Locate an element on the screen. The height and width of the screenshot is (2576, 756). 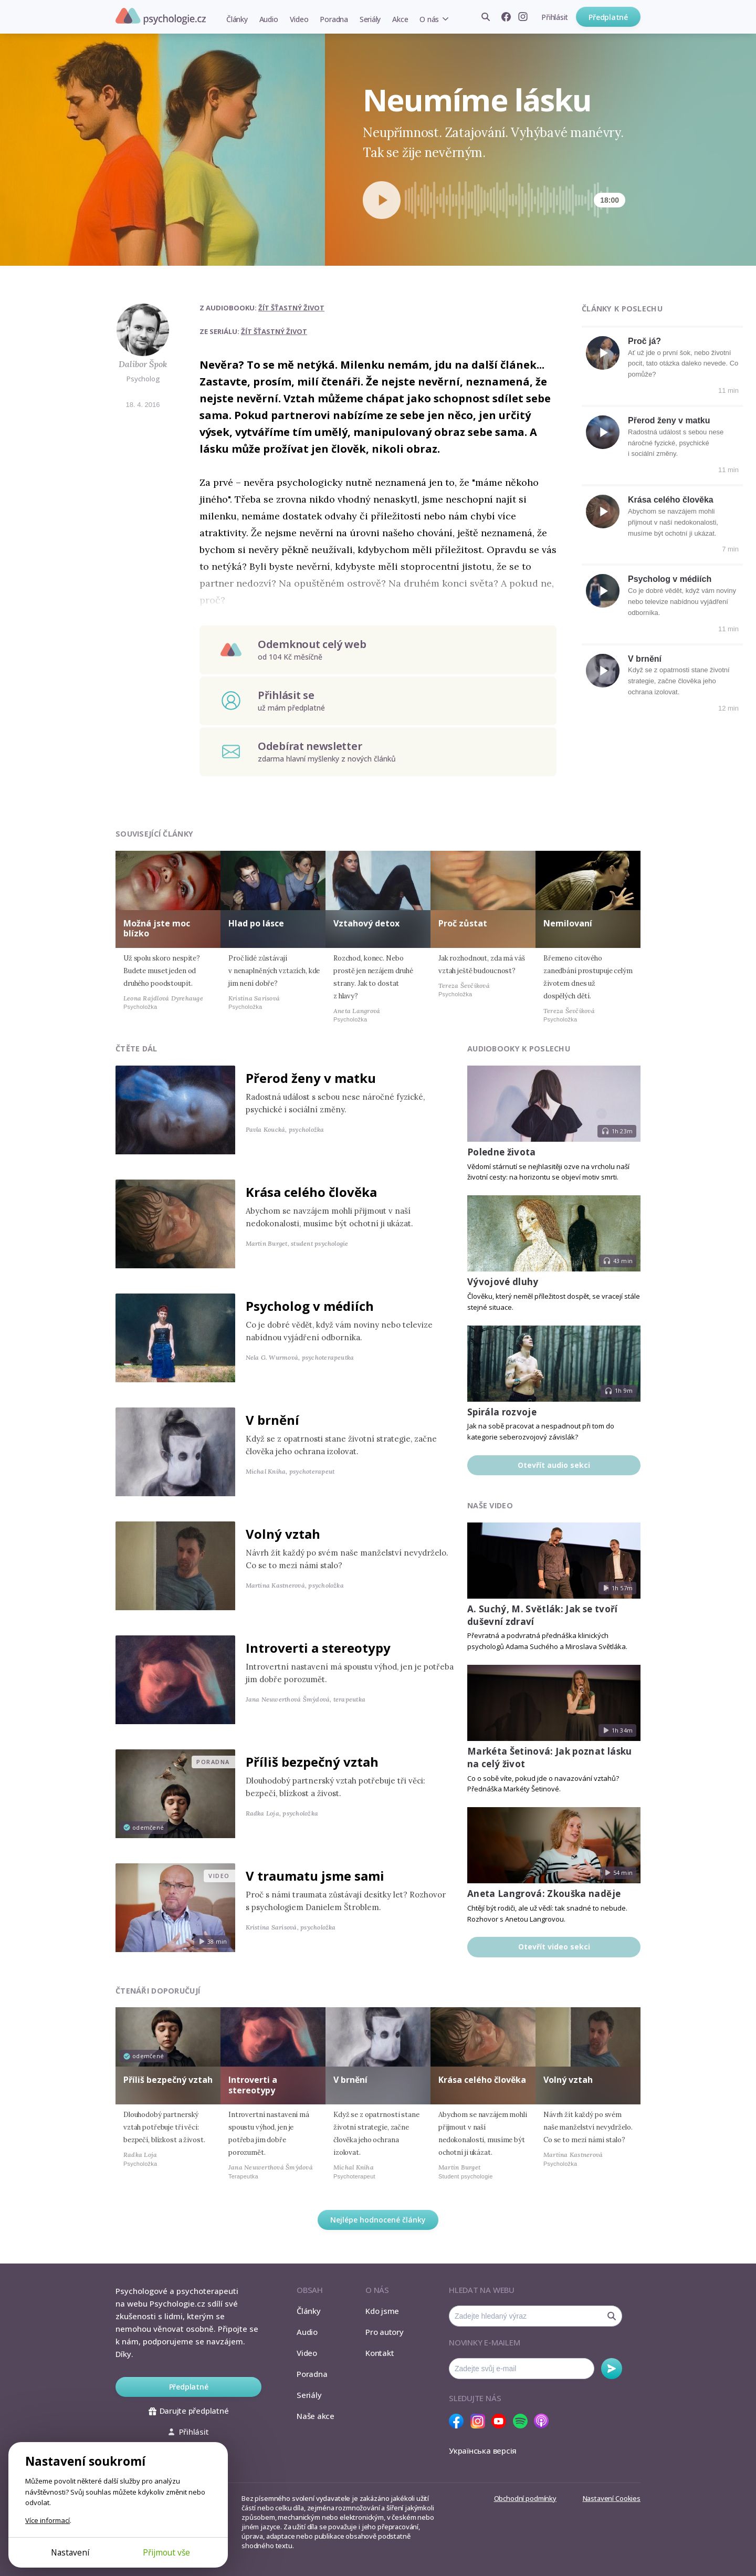
Darujte předplatné is located at coordinates (189, 2410).